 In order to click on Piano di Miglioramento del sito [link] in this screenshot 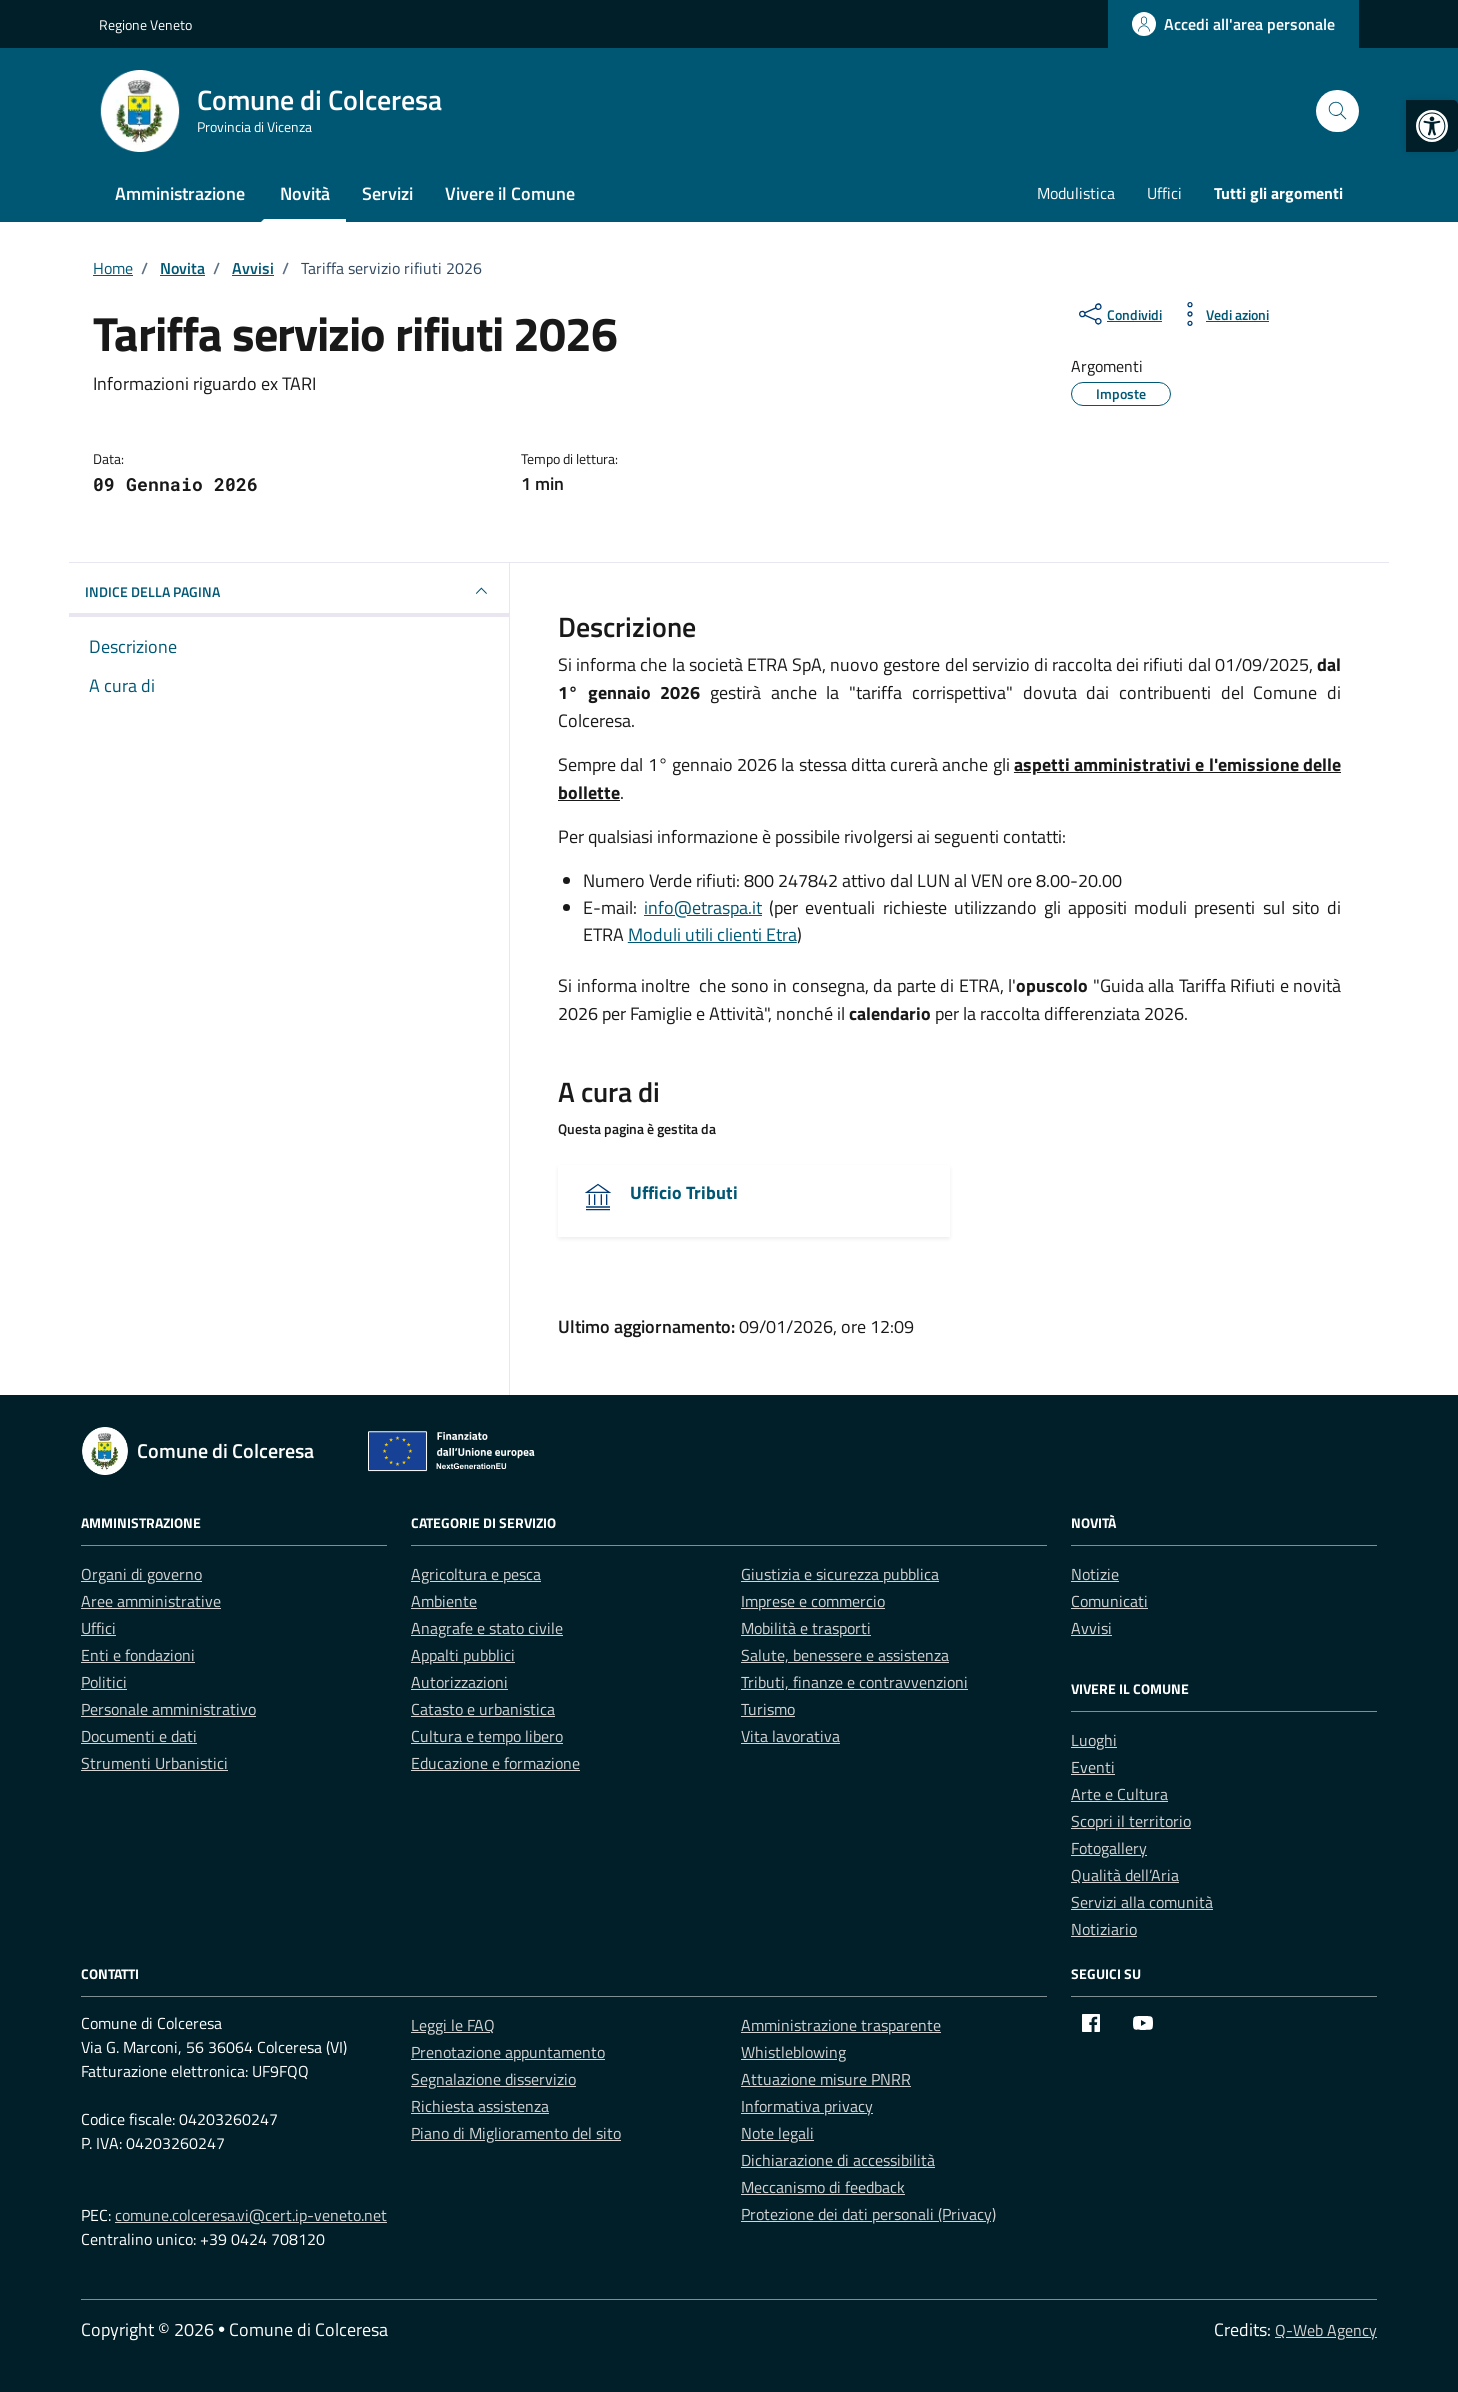, I will do `click(516, 2133)`.